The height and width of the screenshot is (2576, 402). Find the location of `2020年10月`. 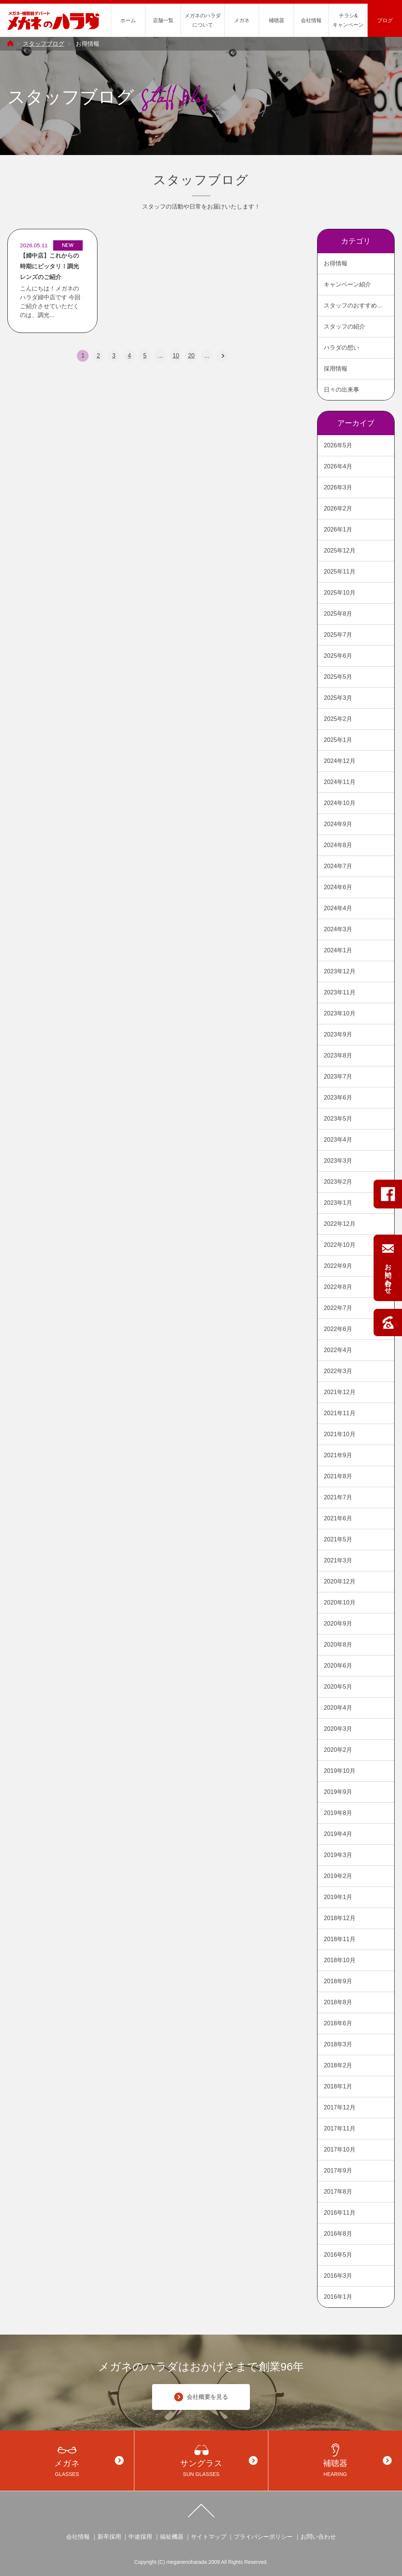

2020年10月 is located at coordinates (339, 1602).